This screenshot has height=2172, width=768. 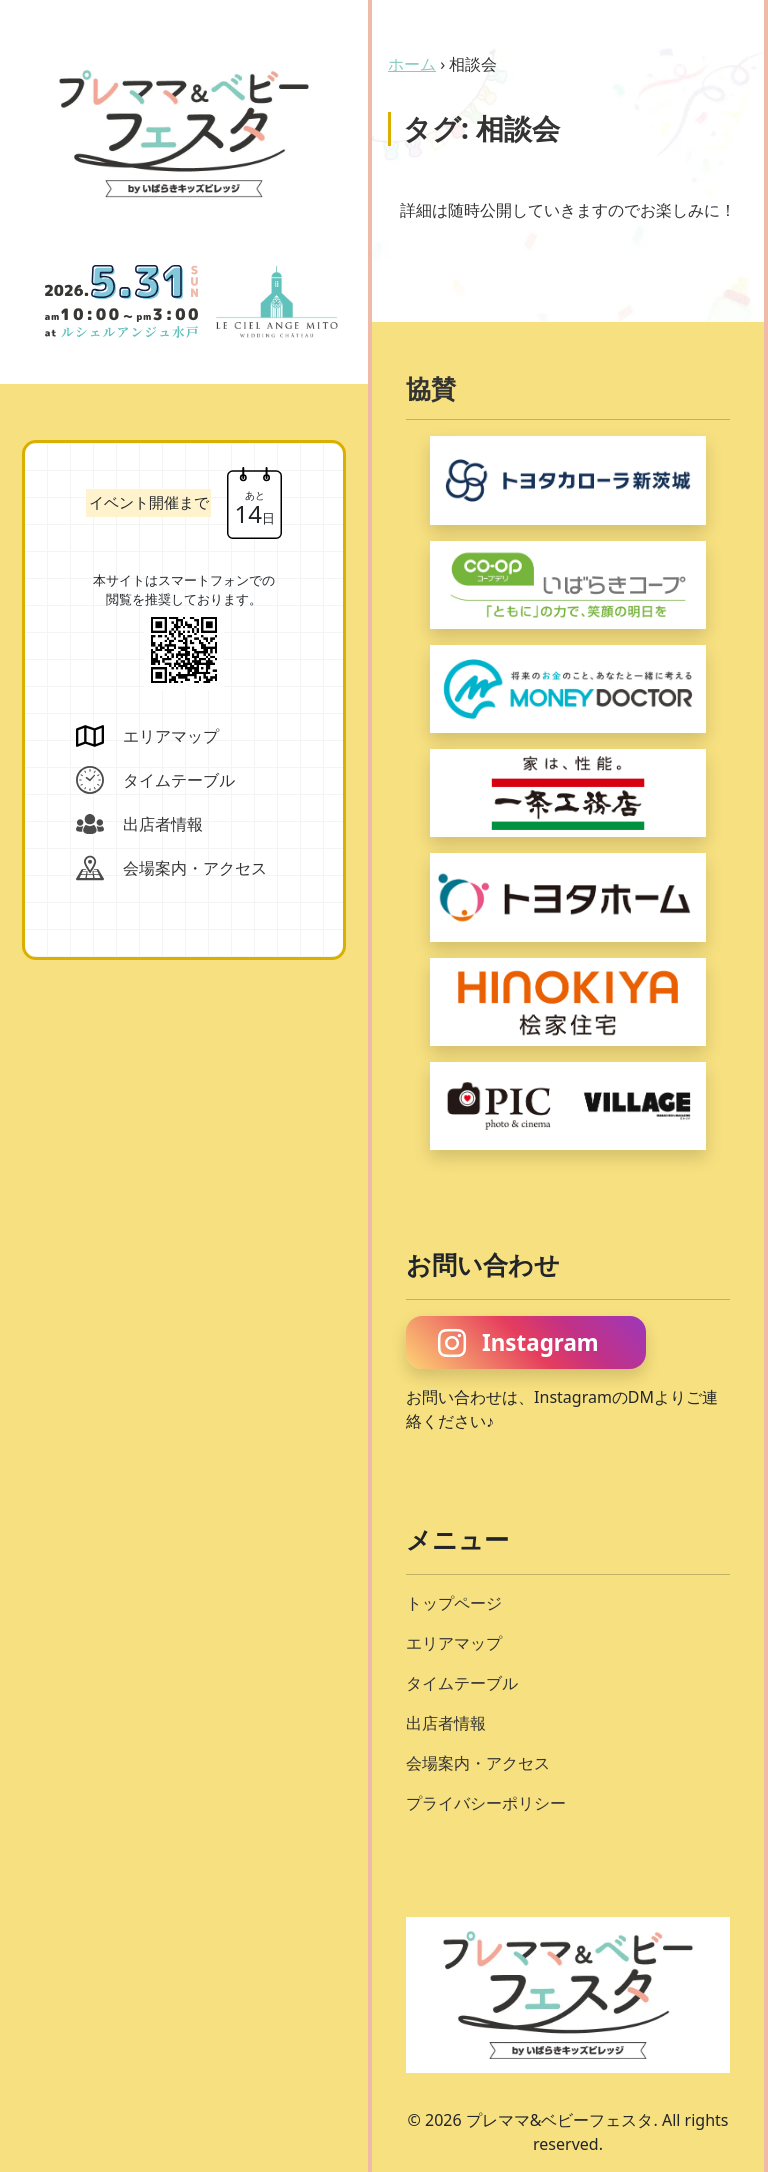 I want to click on ホーム, so click(x=412, y=64).